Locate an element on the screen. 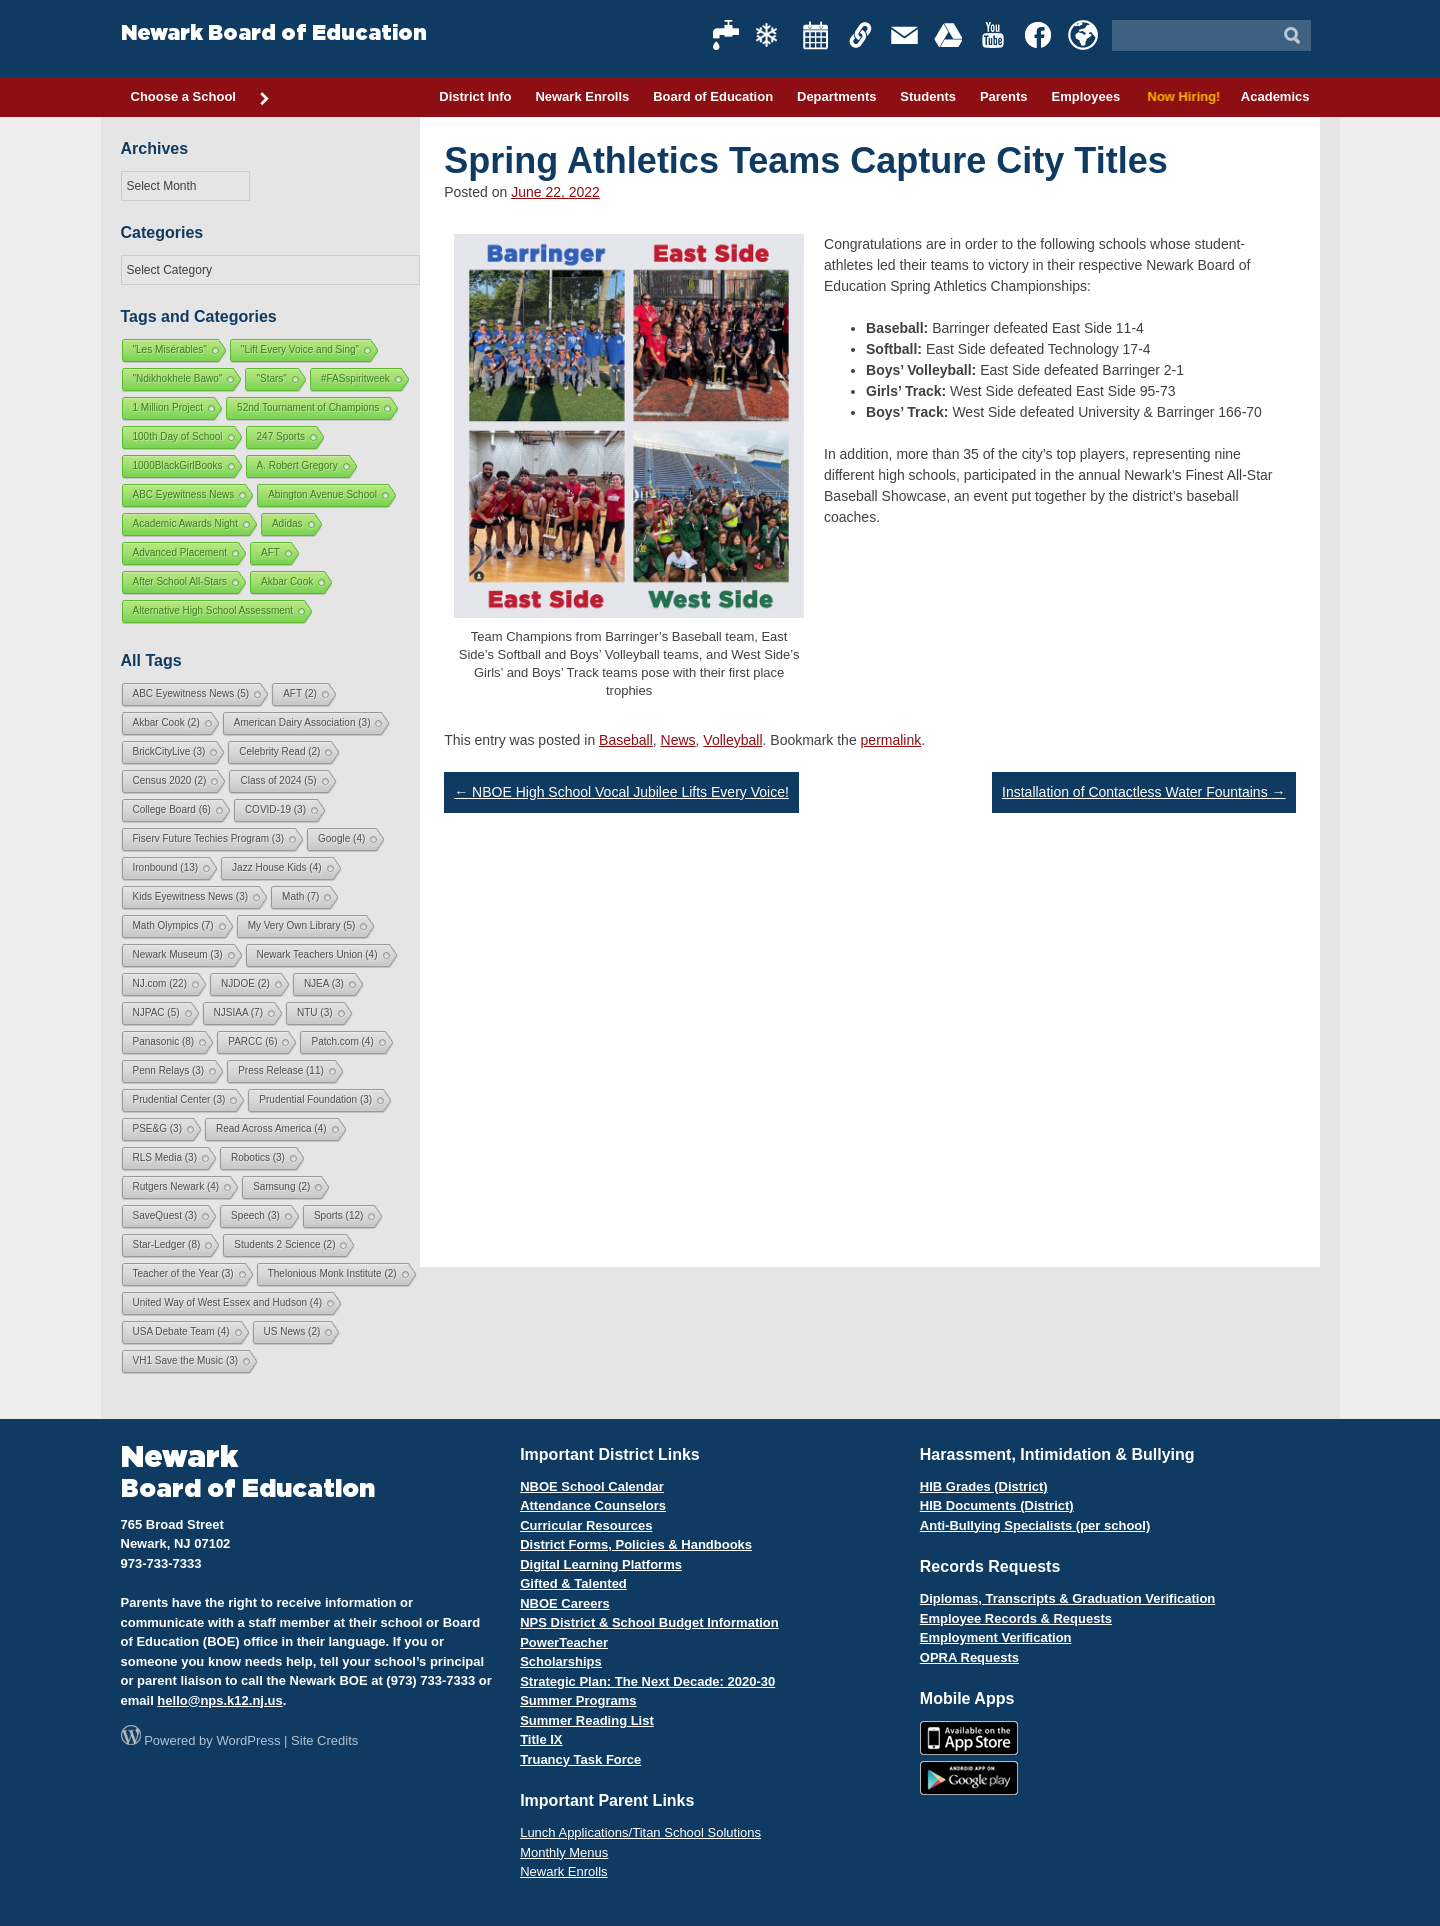 The height and width of the screenshot is (1926, 1440). Anti-Bullying Specialists (per school) is located at coordinates (1035, 1525).